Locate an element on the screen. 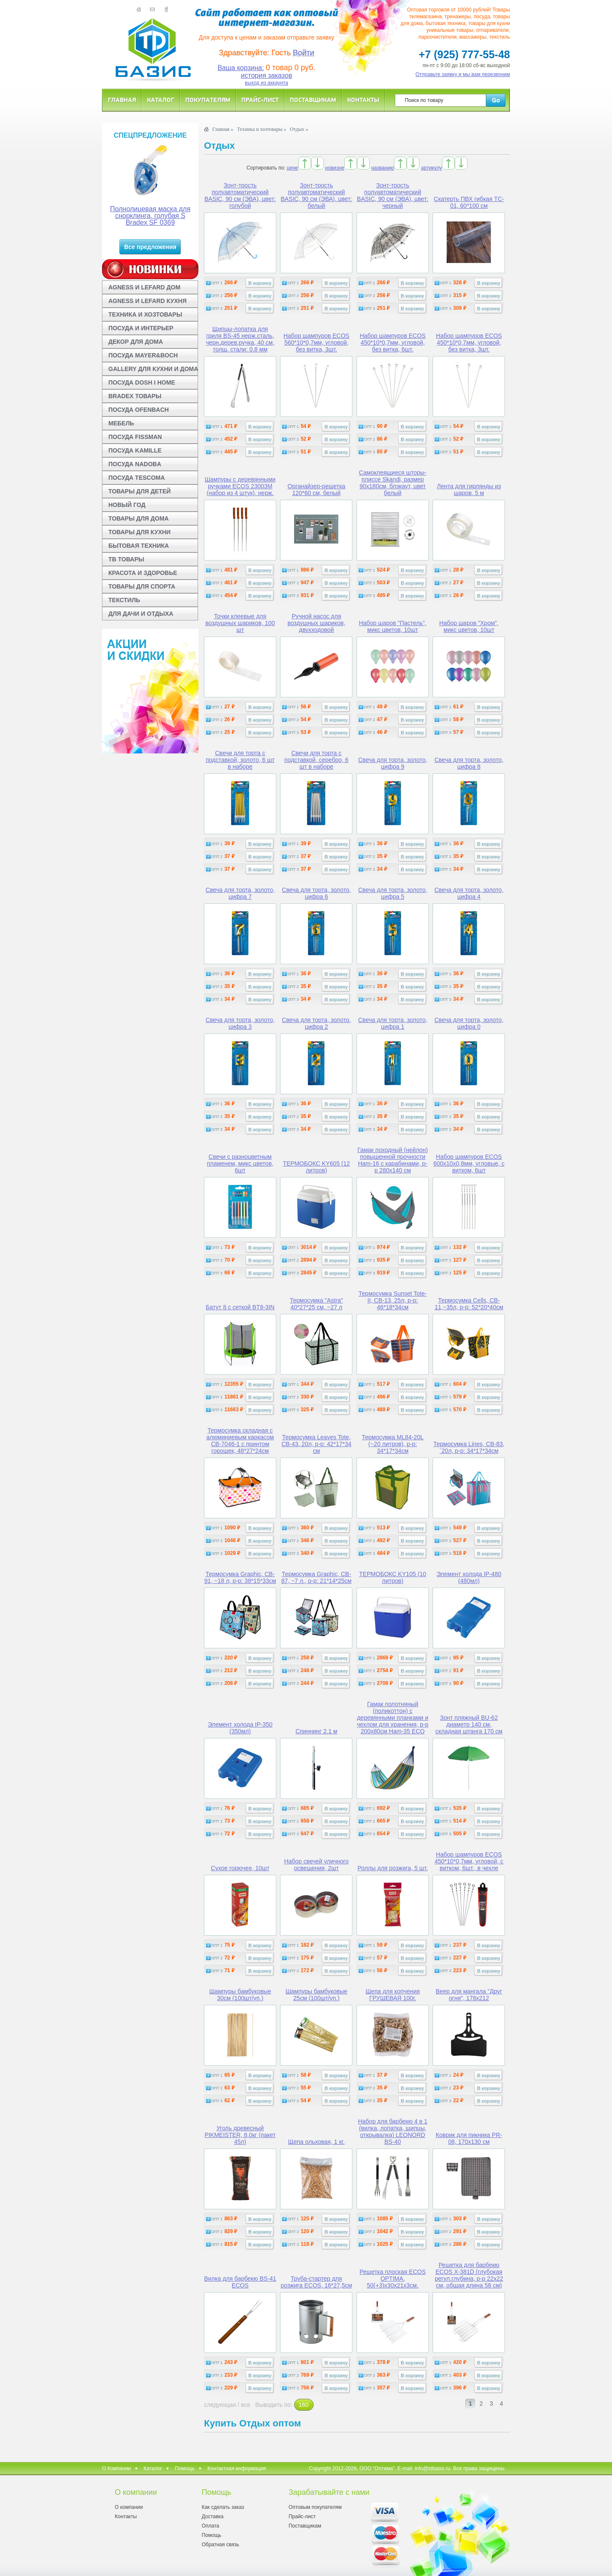 Image resolution: width=612 pixels, height=2576 pixels. Оптовым покупателям is located at coordinates (315, 2507).